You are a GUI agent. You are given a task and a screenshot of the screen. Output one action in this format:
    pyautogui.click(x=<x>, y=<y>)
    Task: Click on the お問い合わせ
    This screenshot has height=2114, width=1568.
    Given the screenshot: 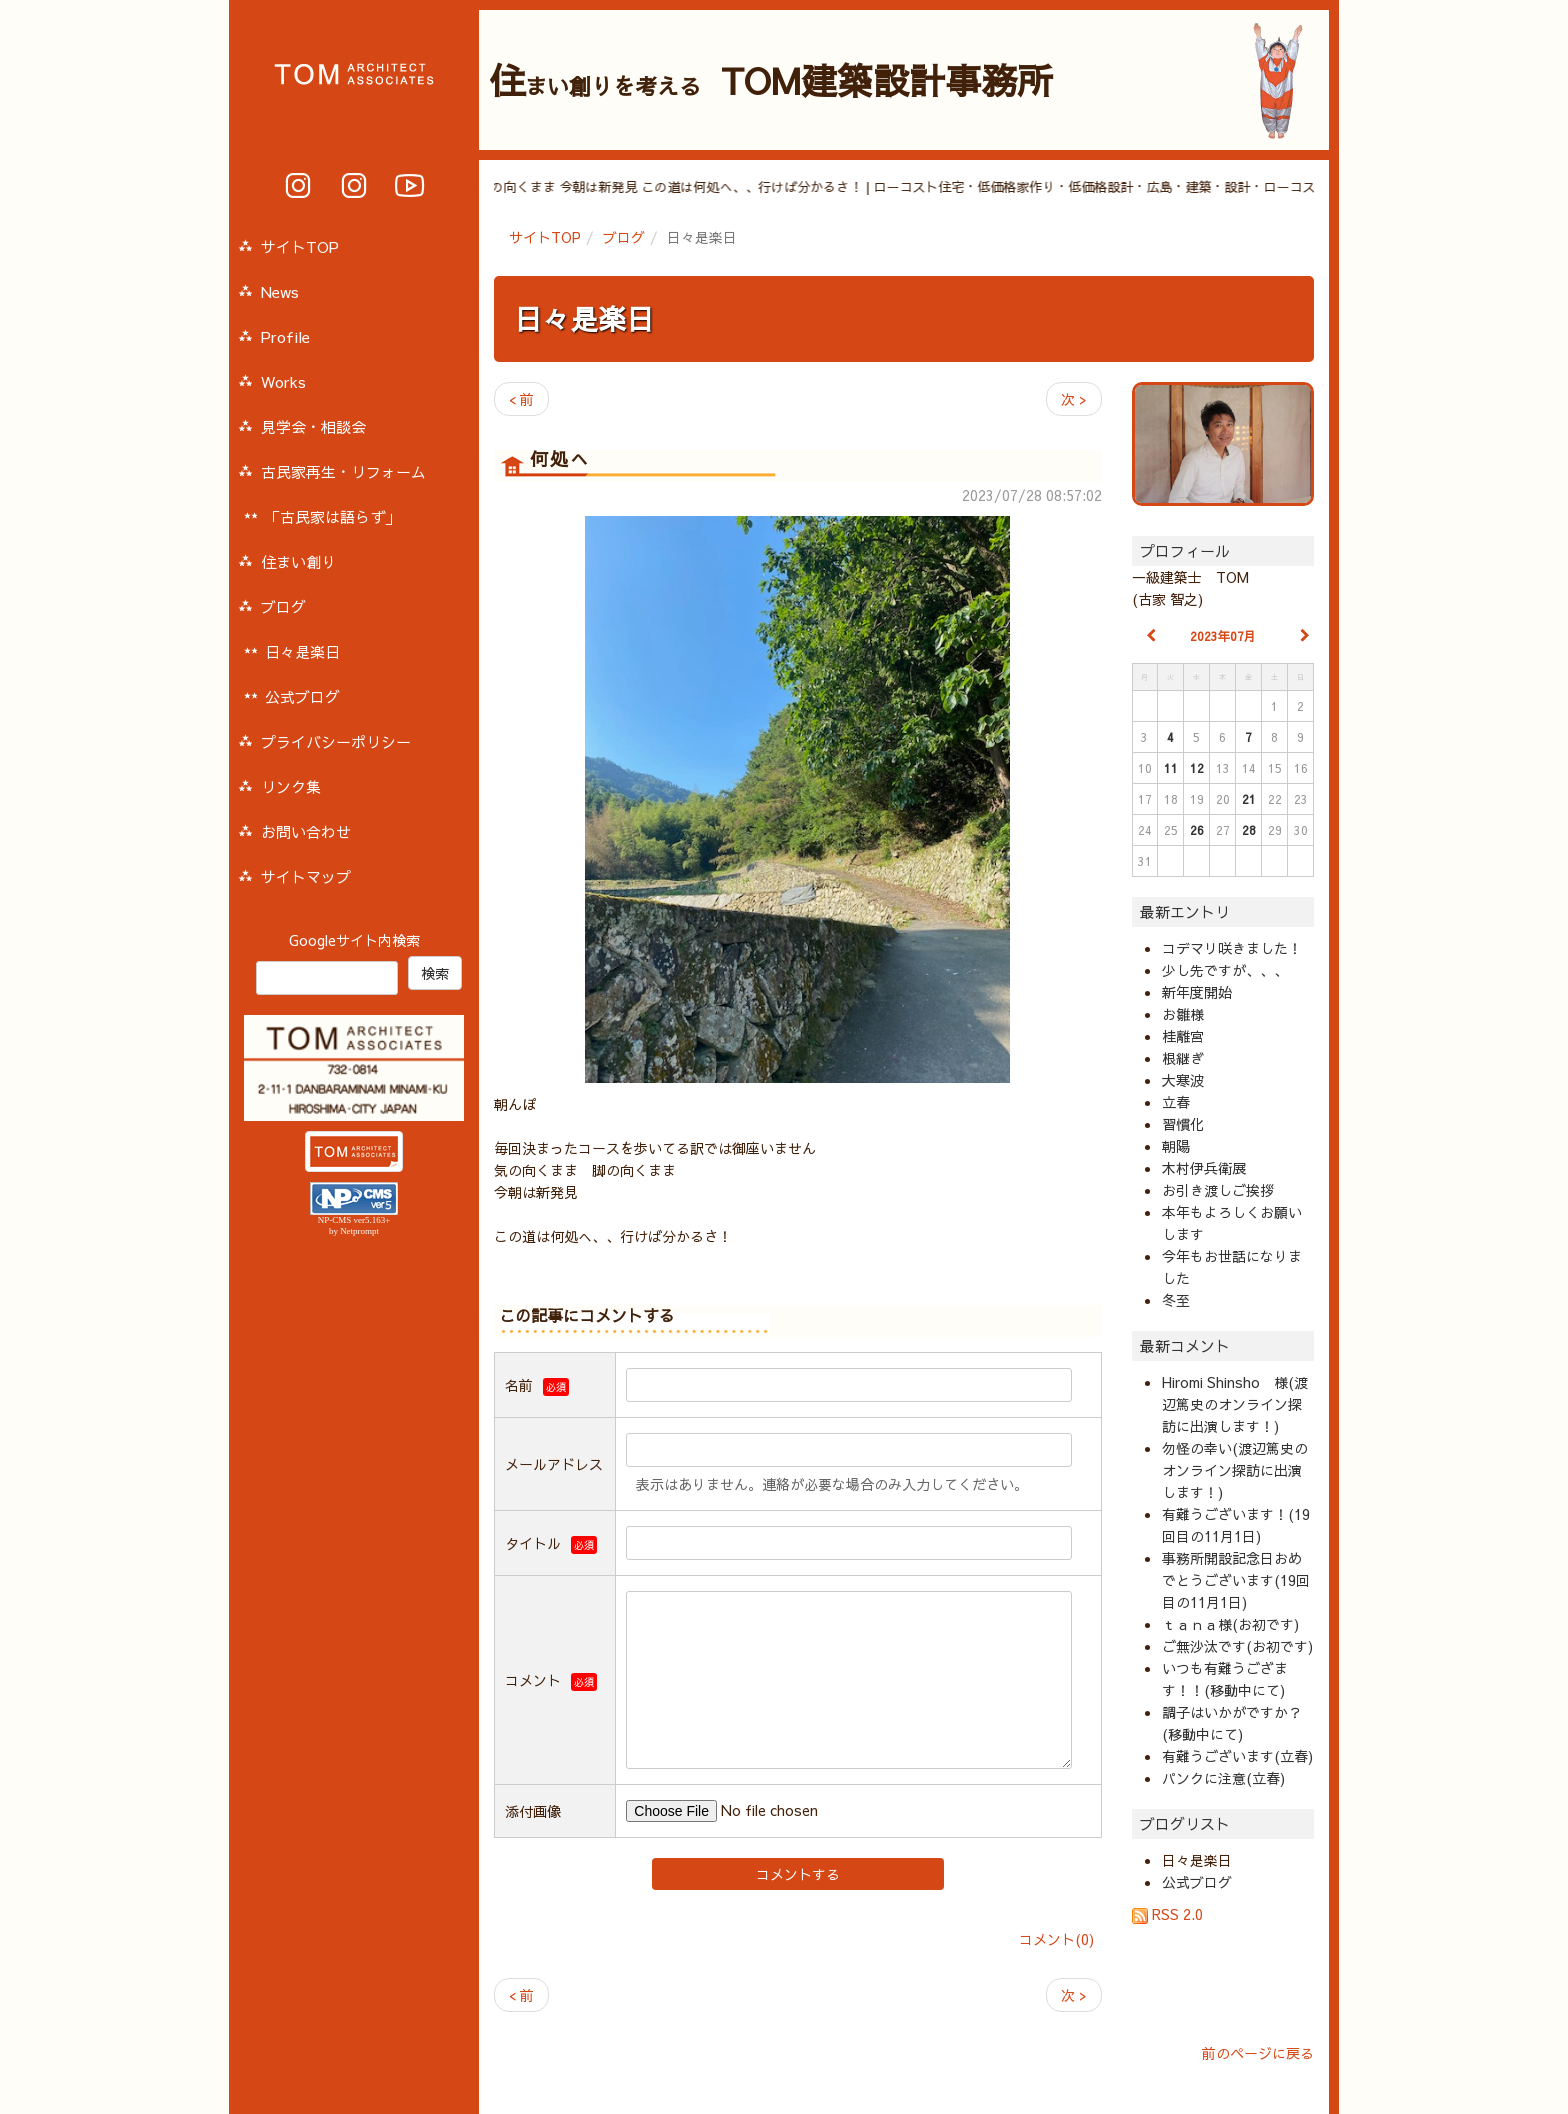 What is the action you would take?
    pyautogui.click(x=306, y=831)
    